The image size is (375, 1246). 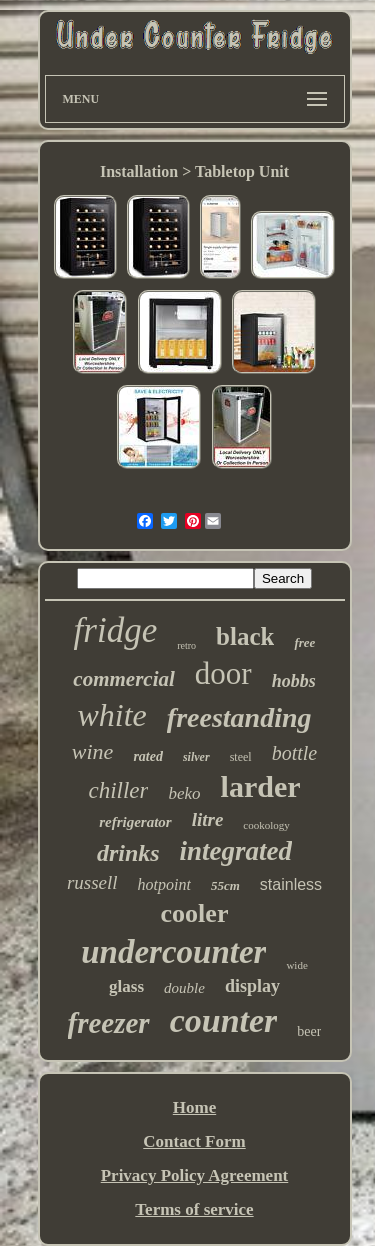 What do you see at coordinates (194, 1141) in the screenshot?
I see `Contact Form` at bounding box center [194, 1141].